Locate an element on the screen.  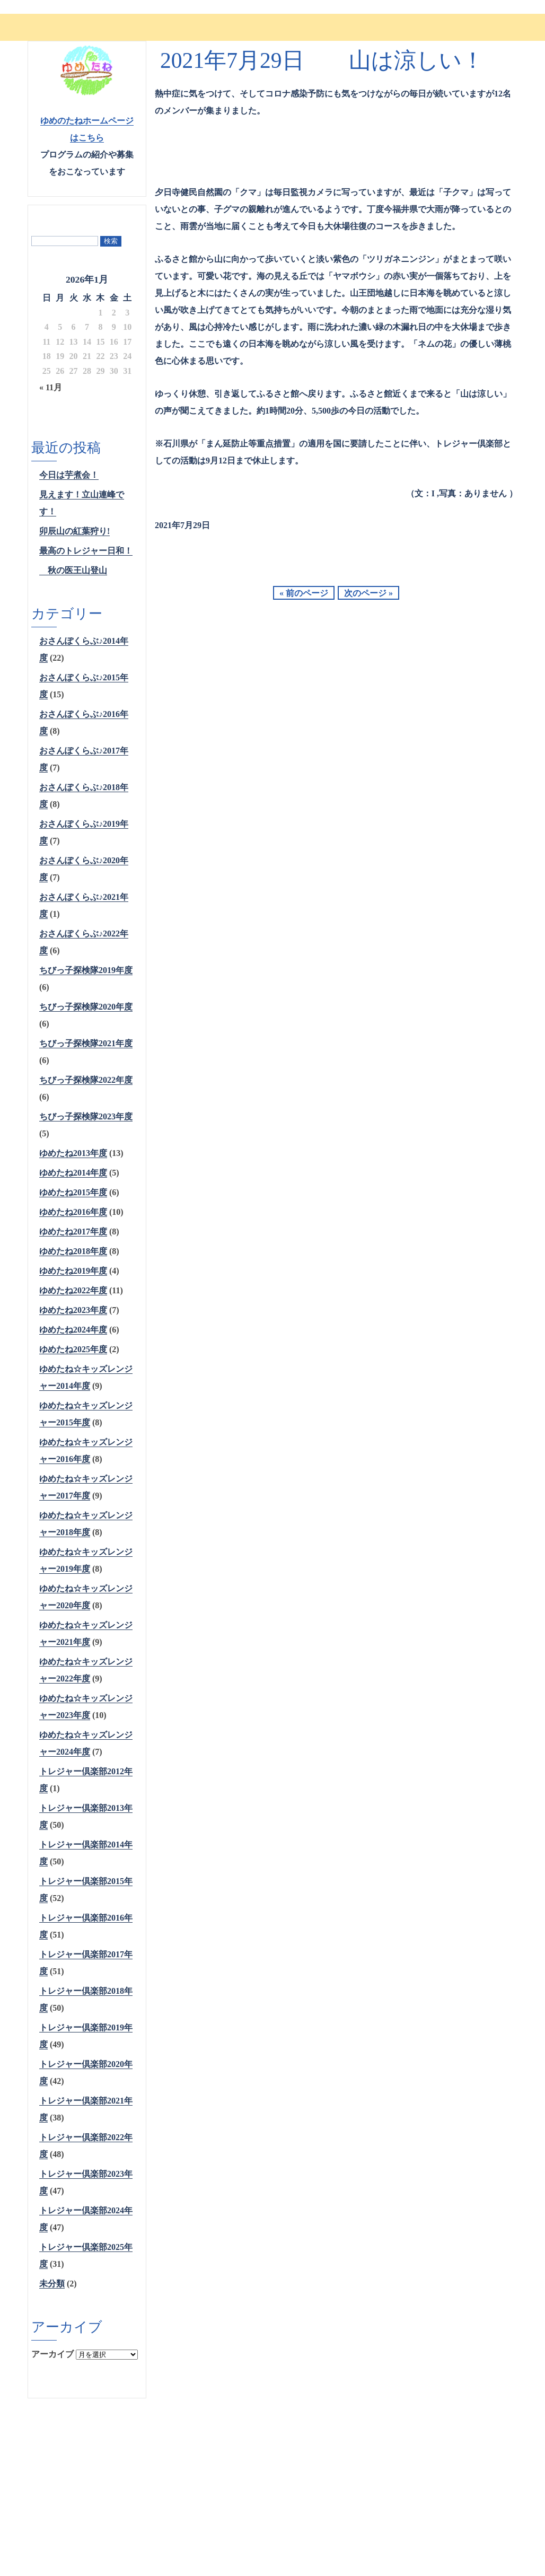
ちびっ子探検隊2021年度 is located at coordinates (86, 1043).